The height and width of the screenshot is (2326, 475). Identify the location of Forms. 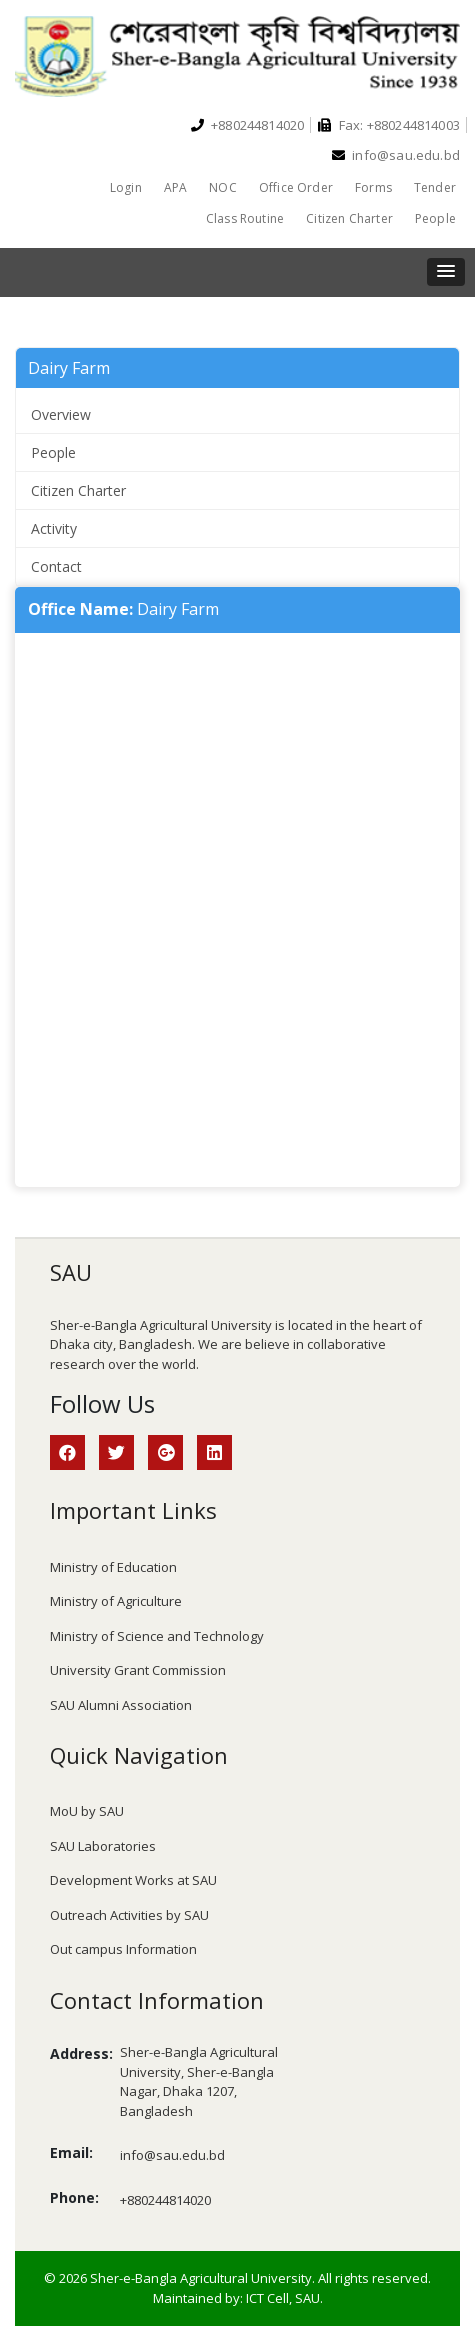
(373, 187).